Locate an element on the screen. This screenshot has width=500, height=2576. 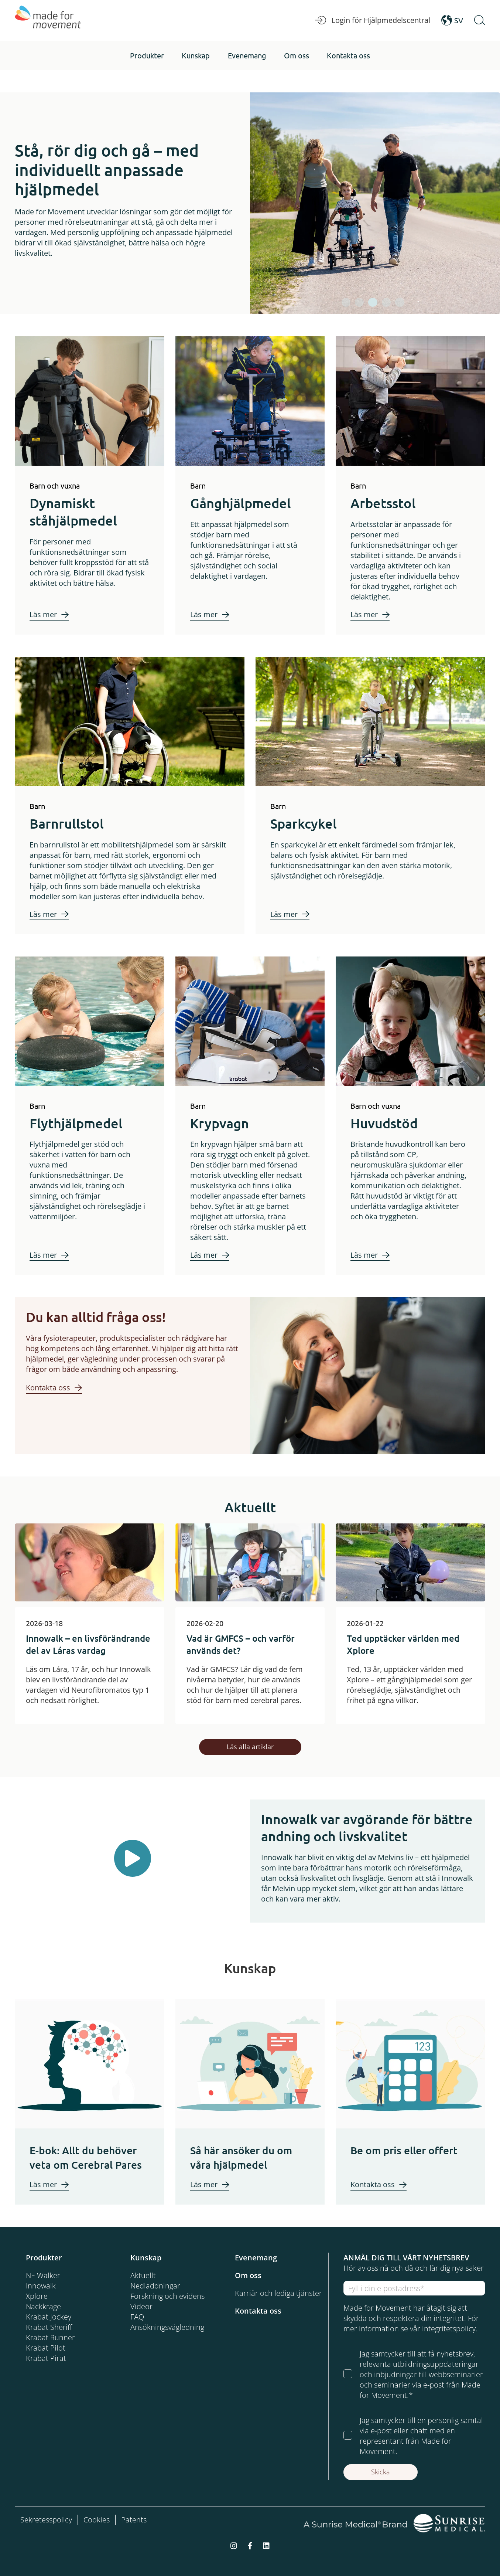
Krabat Sheriff is located at coordinates (49, 2327).